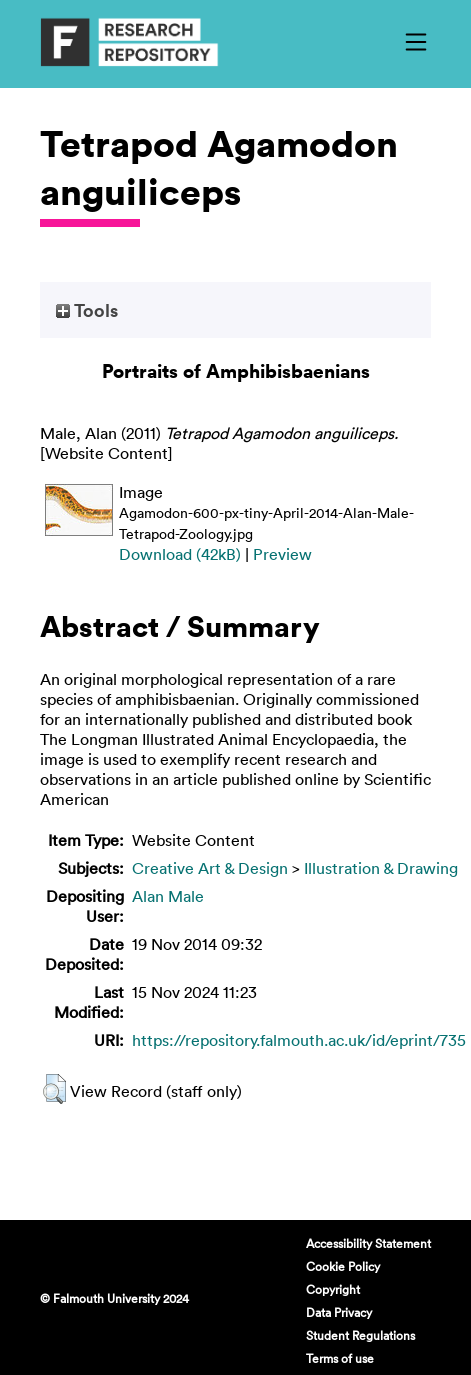  I want to click on https://repository.falmouth.ac.uk/id/eprint/735, so click(299, 1040).